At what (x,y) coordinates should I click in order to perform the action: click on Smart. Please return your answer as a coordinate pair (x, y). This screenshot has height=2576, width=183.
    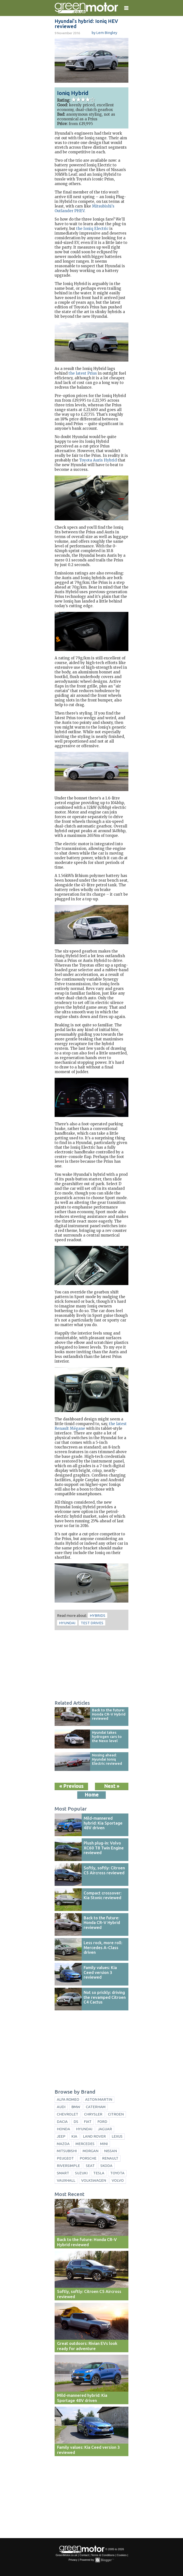
    Looking at the image, I should click on (63, 2173).